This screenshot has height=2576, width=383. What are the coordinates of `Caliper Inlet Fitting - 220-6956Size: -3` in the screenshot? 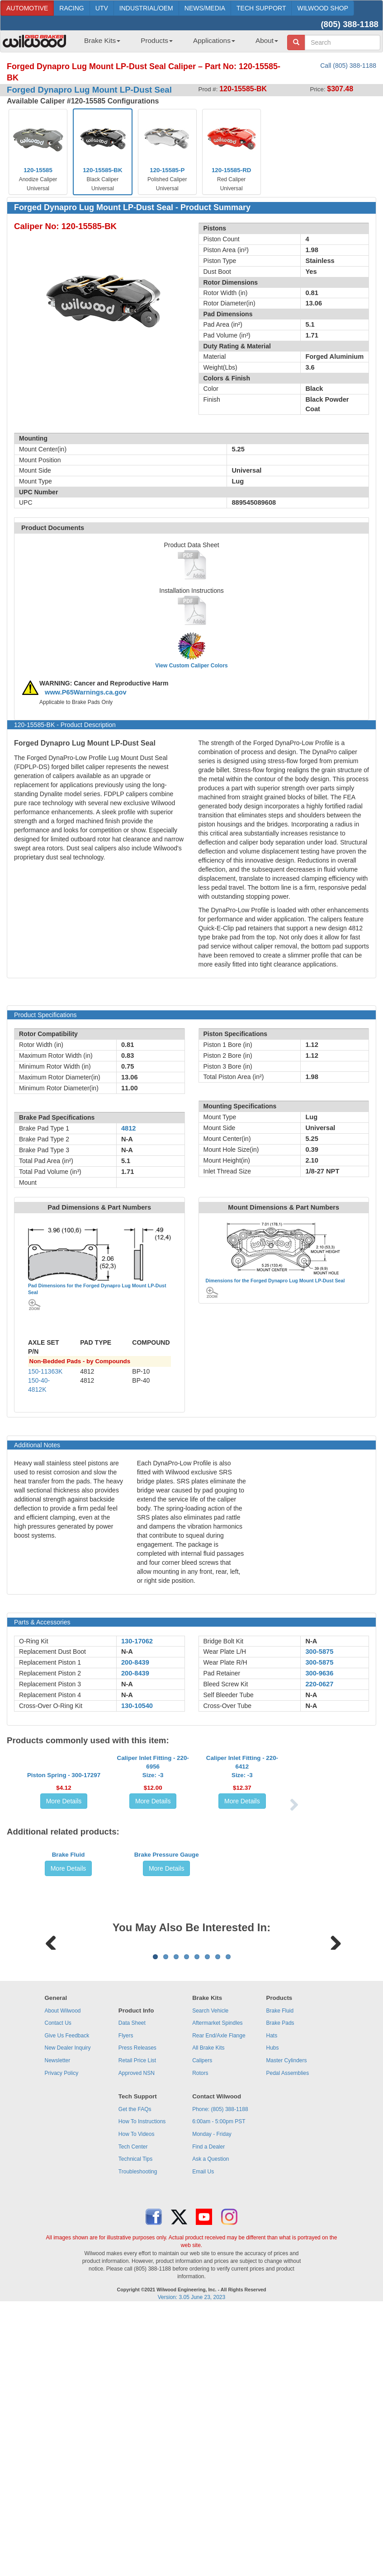 It's located at (153, 1829).